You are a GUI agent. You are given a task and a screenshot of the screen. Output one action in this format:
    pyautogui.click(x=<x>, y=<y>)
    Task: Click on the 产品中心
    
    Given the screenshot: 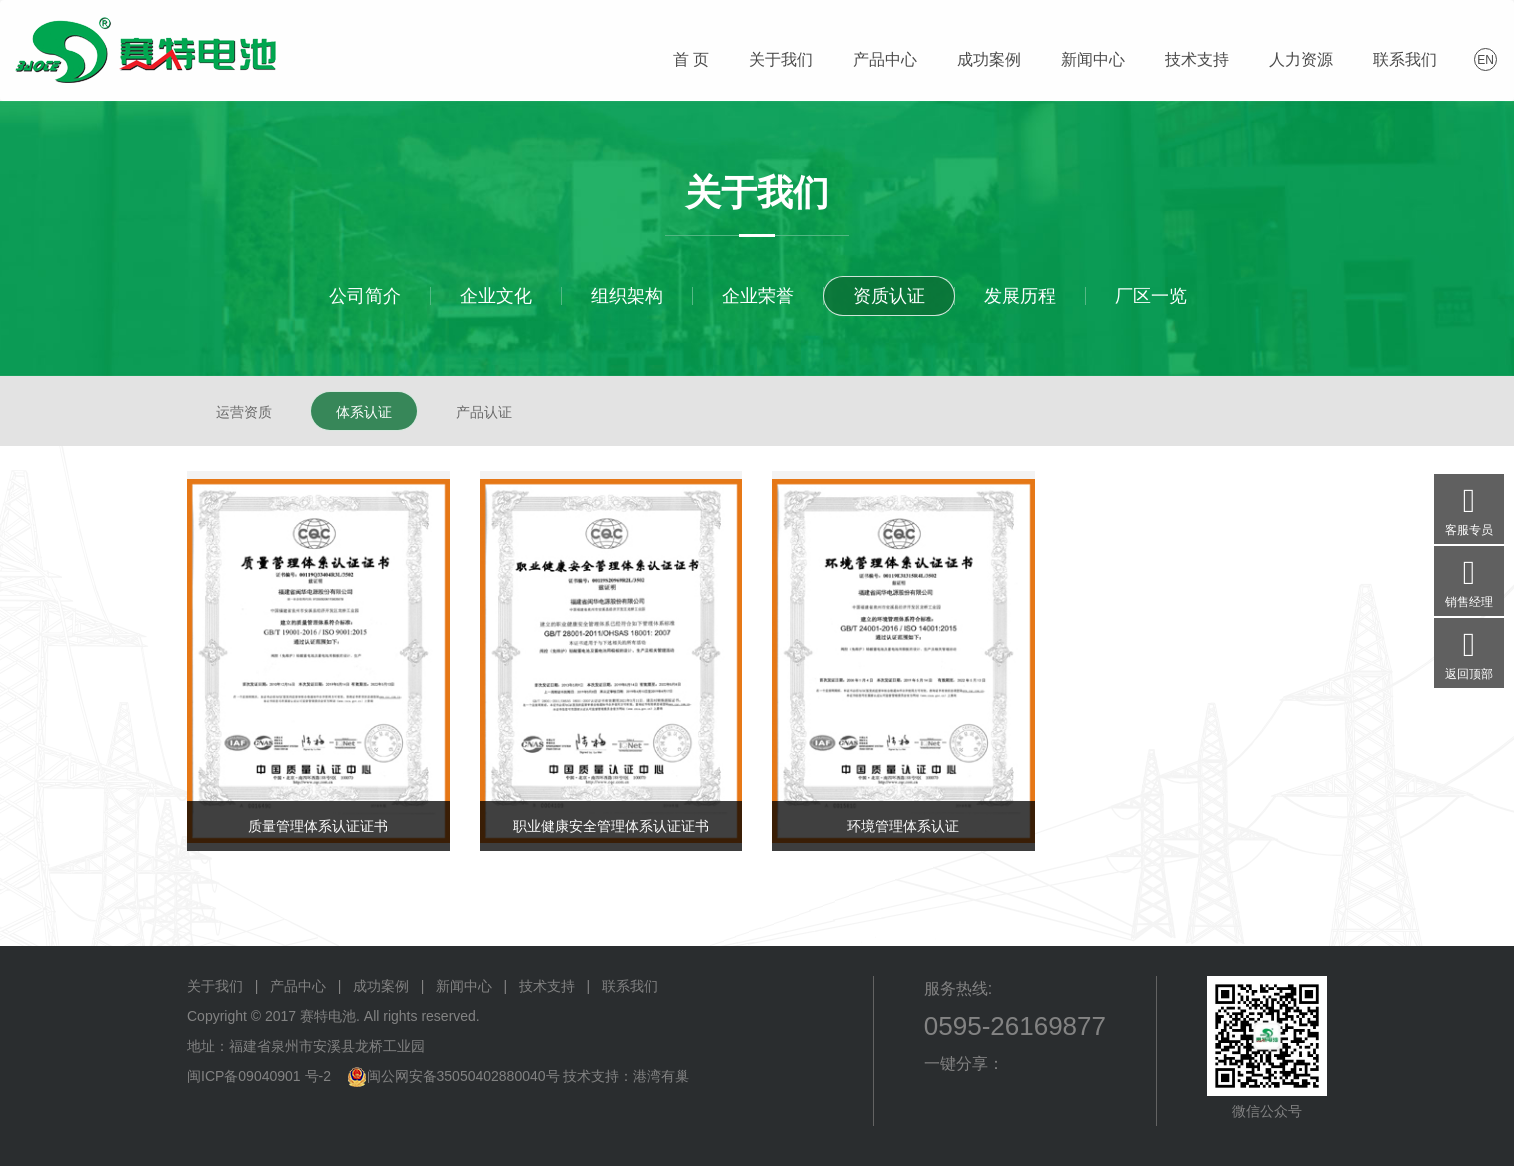 What is the action you would take?
    pyautogui.click(x=298, y=986)
    